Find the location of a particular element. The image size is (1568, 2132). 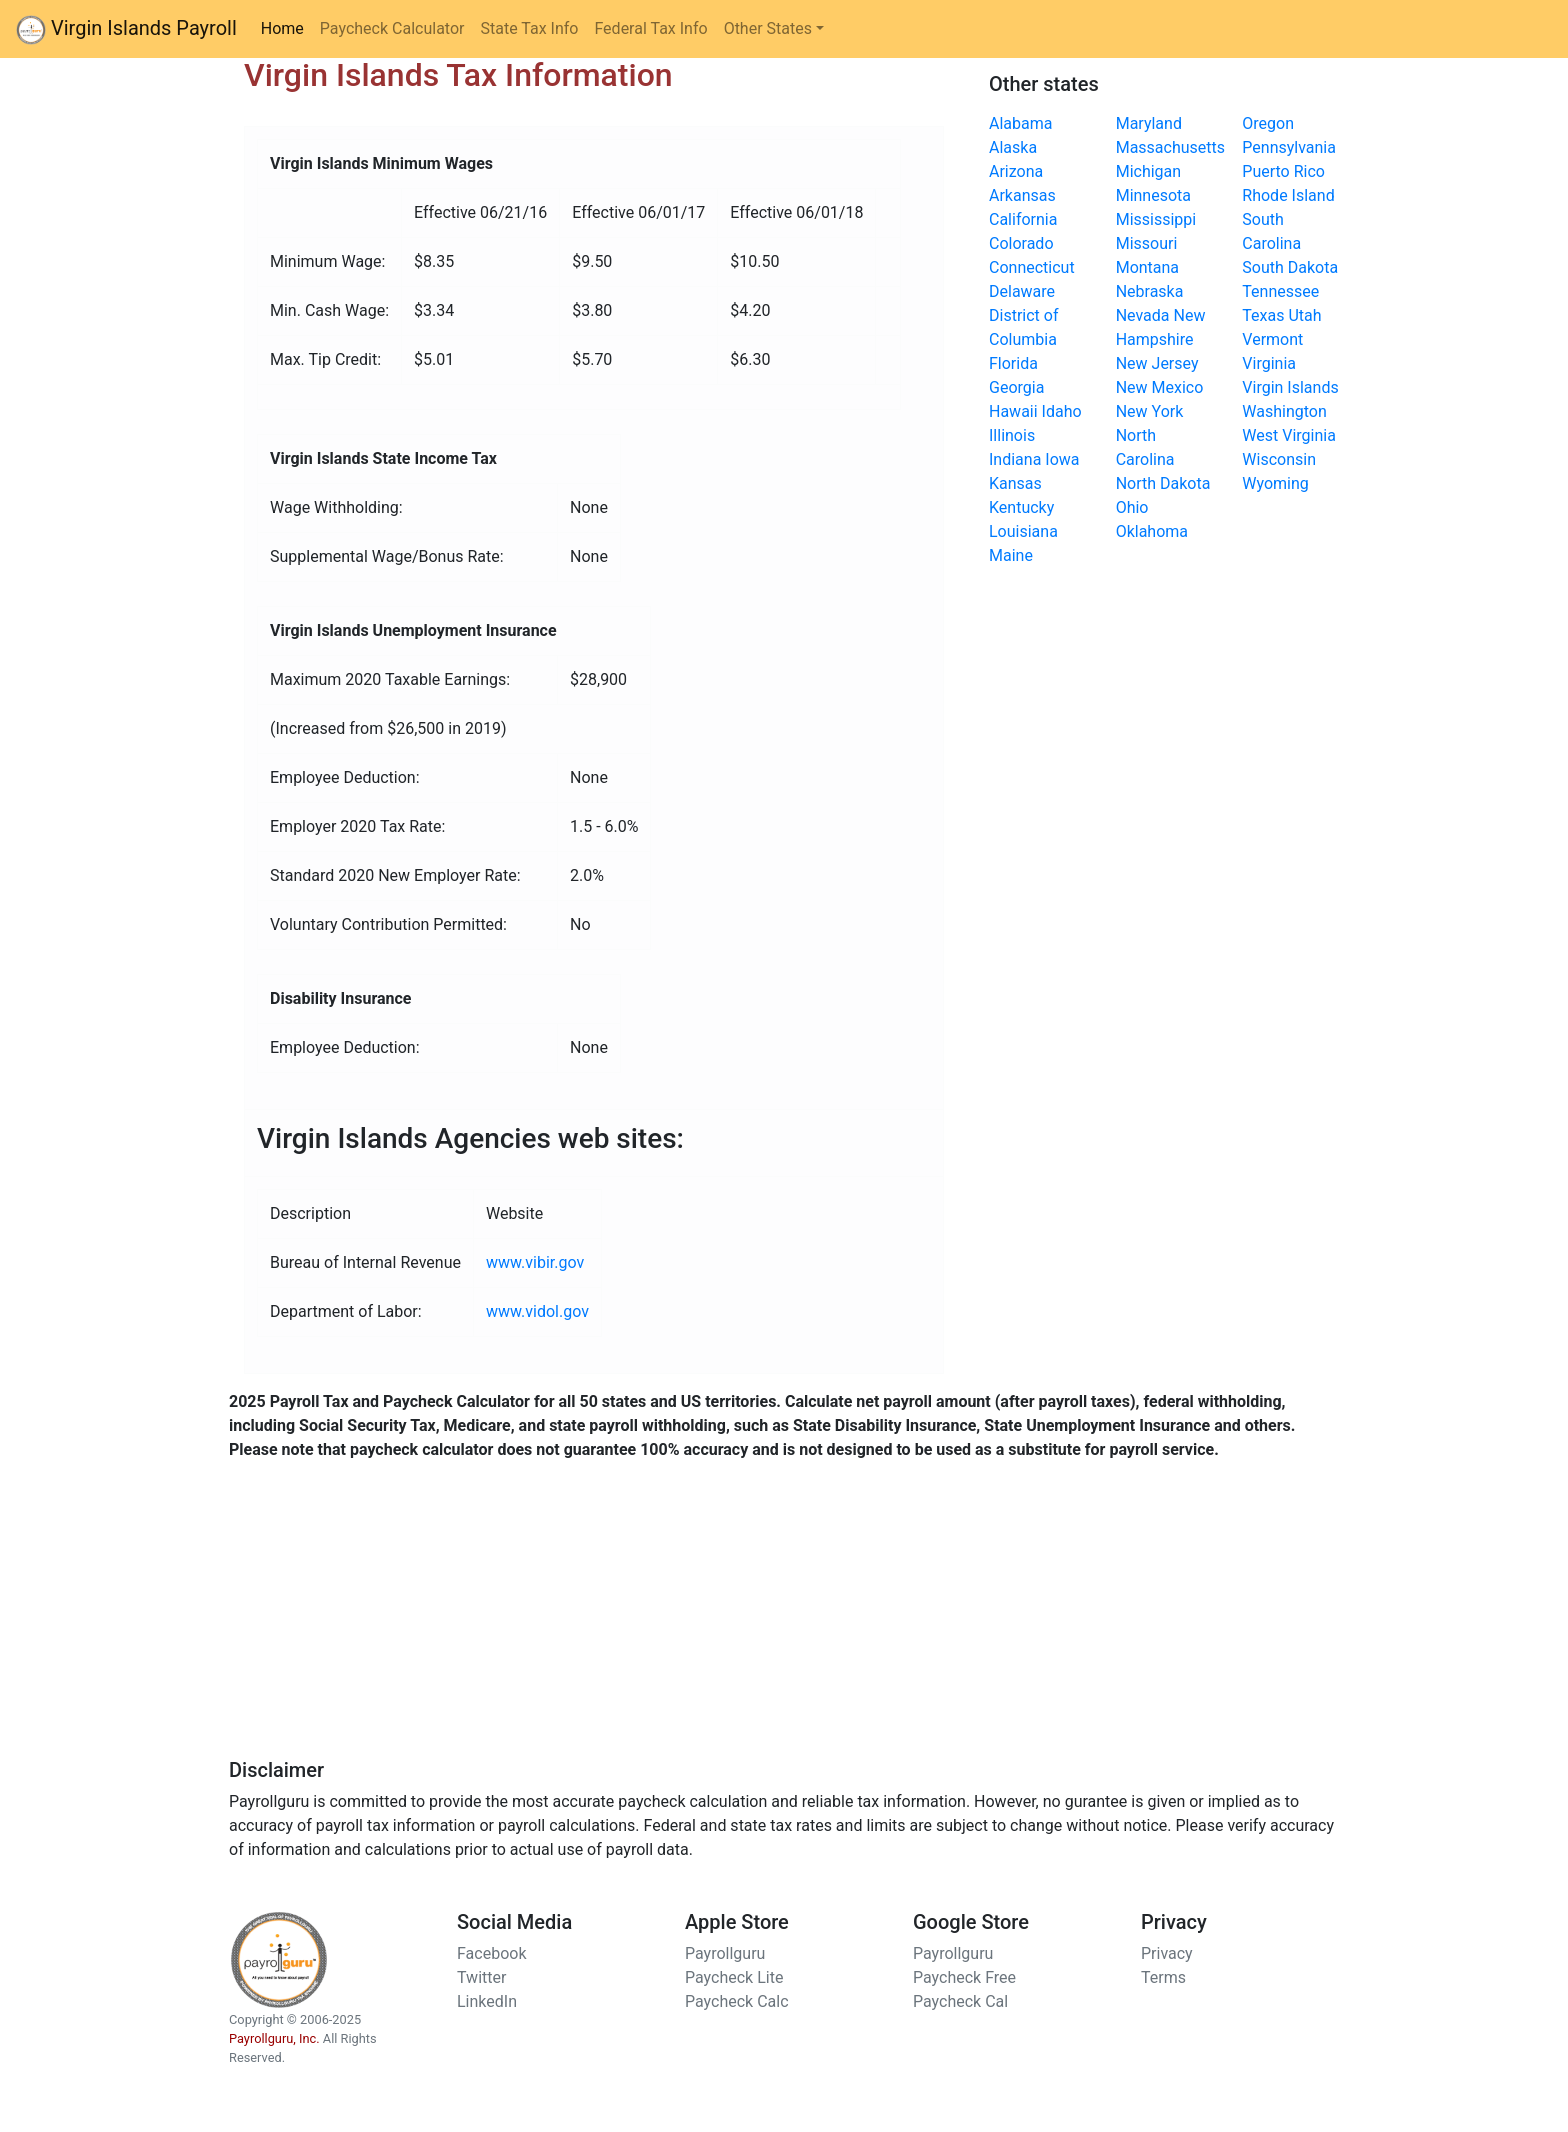

Oklahoma is located at coordinates (1152, 531).